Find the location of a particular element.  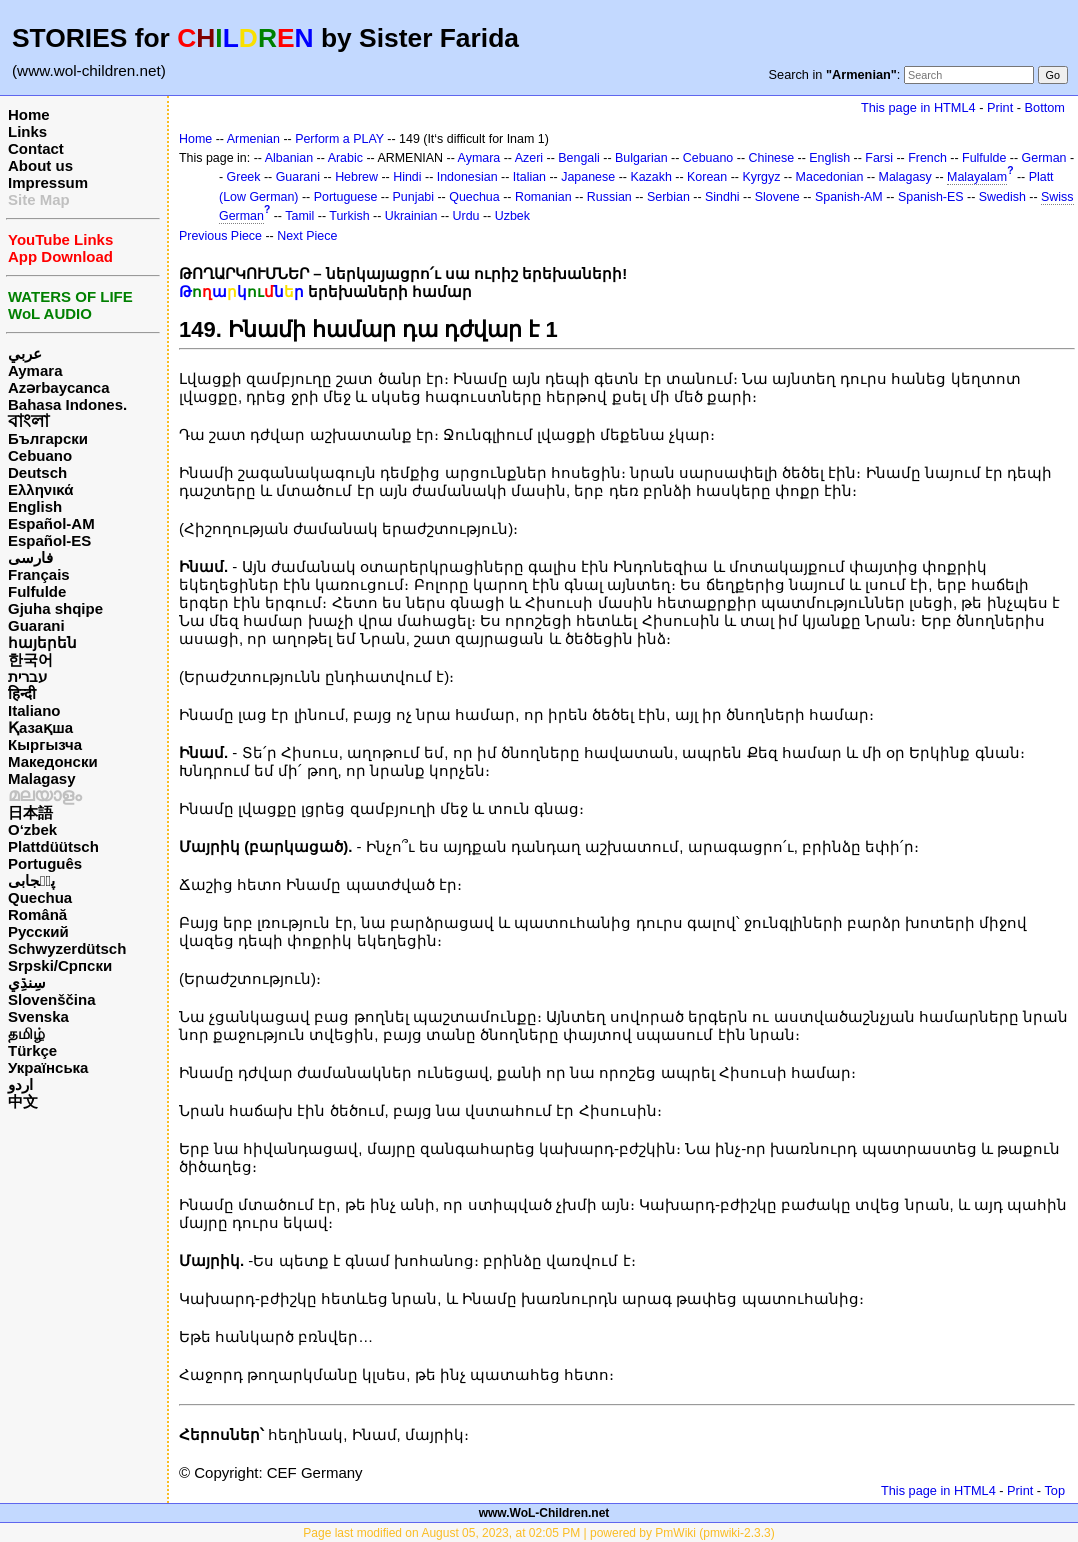

Punjabi is located at coordinates (414, 197).